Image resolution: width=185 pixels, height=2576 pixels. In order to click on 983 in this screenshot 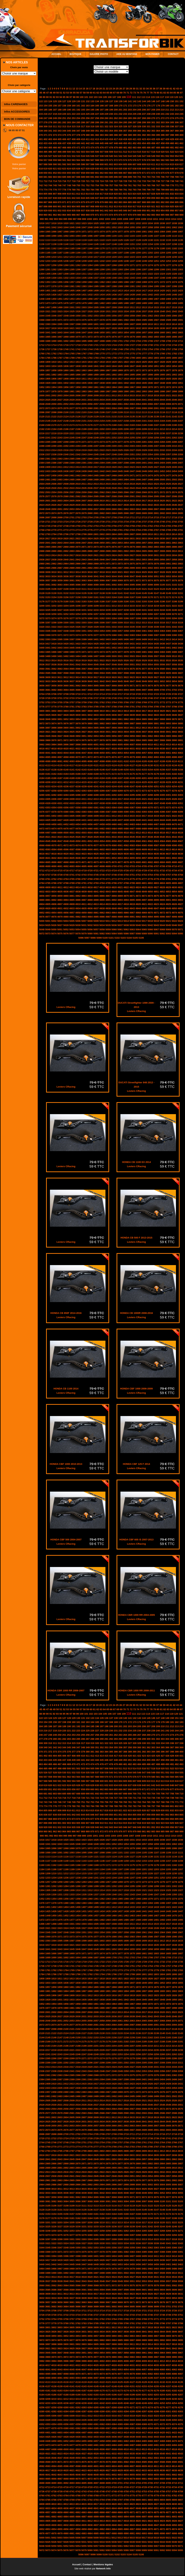, I will do `click(153, 214)`.